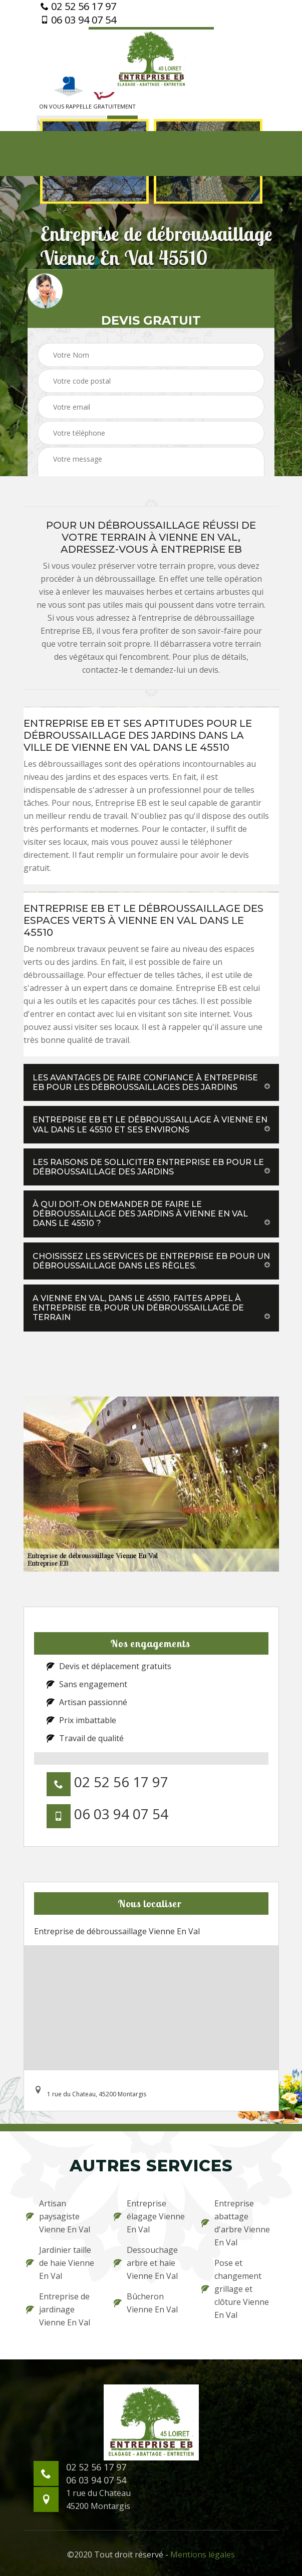 This screenshot has height=2576, width=302. I want to click on Jardinier taille de haie Vienne En Val, so click(60, 2262).